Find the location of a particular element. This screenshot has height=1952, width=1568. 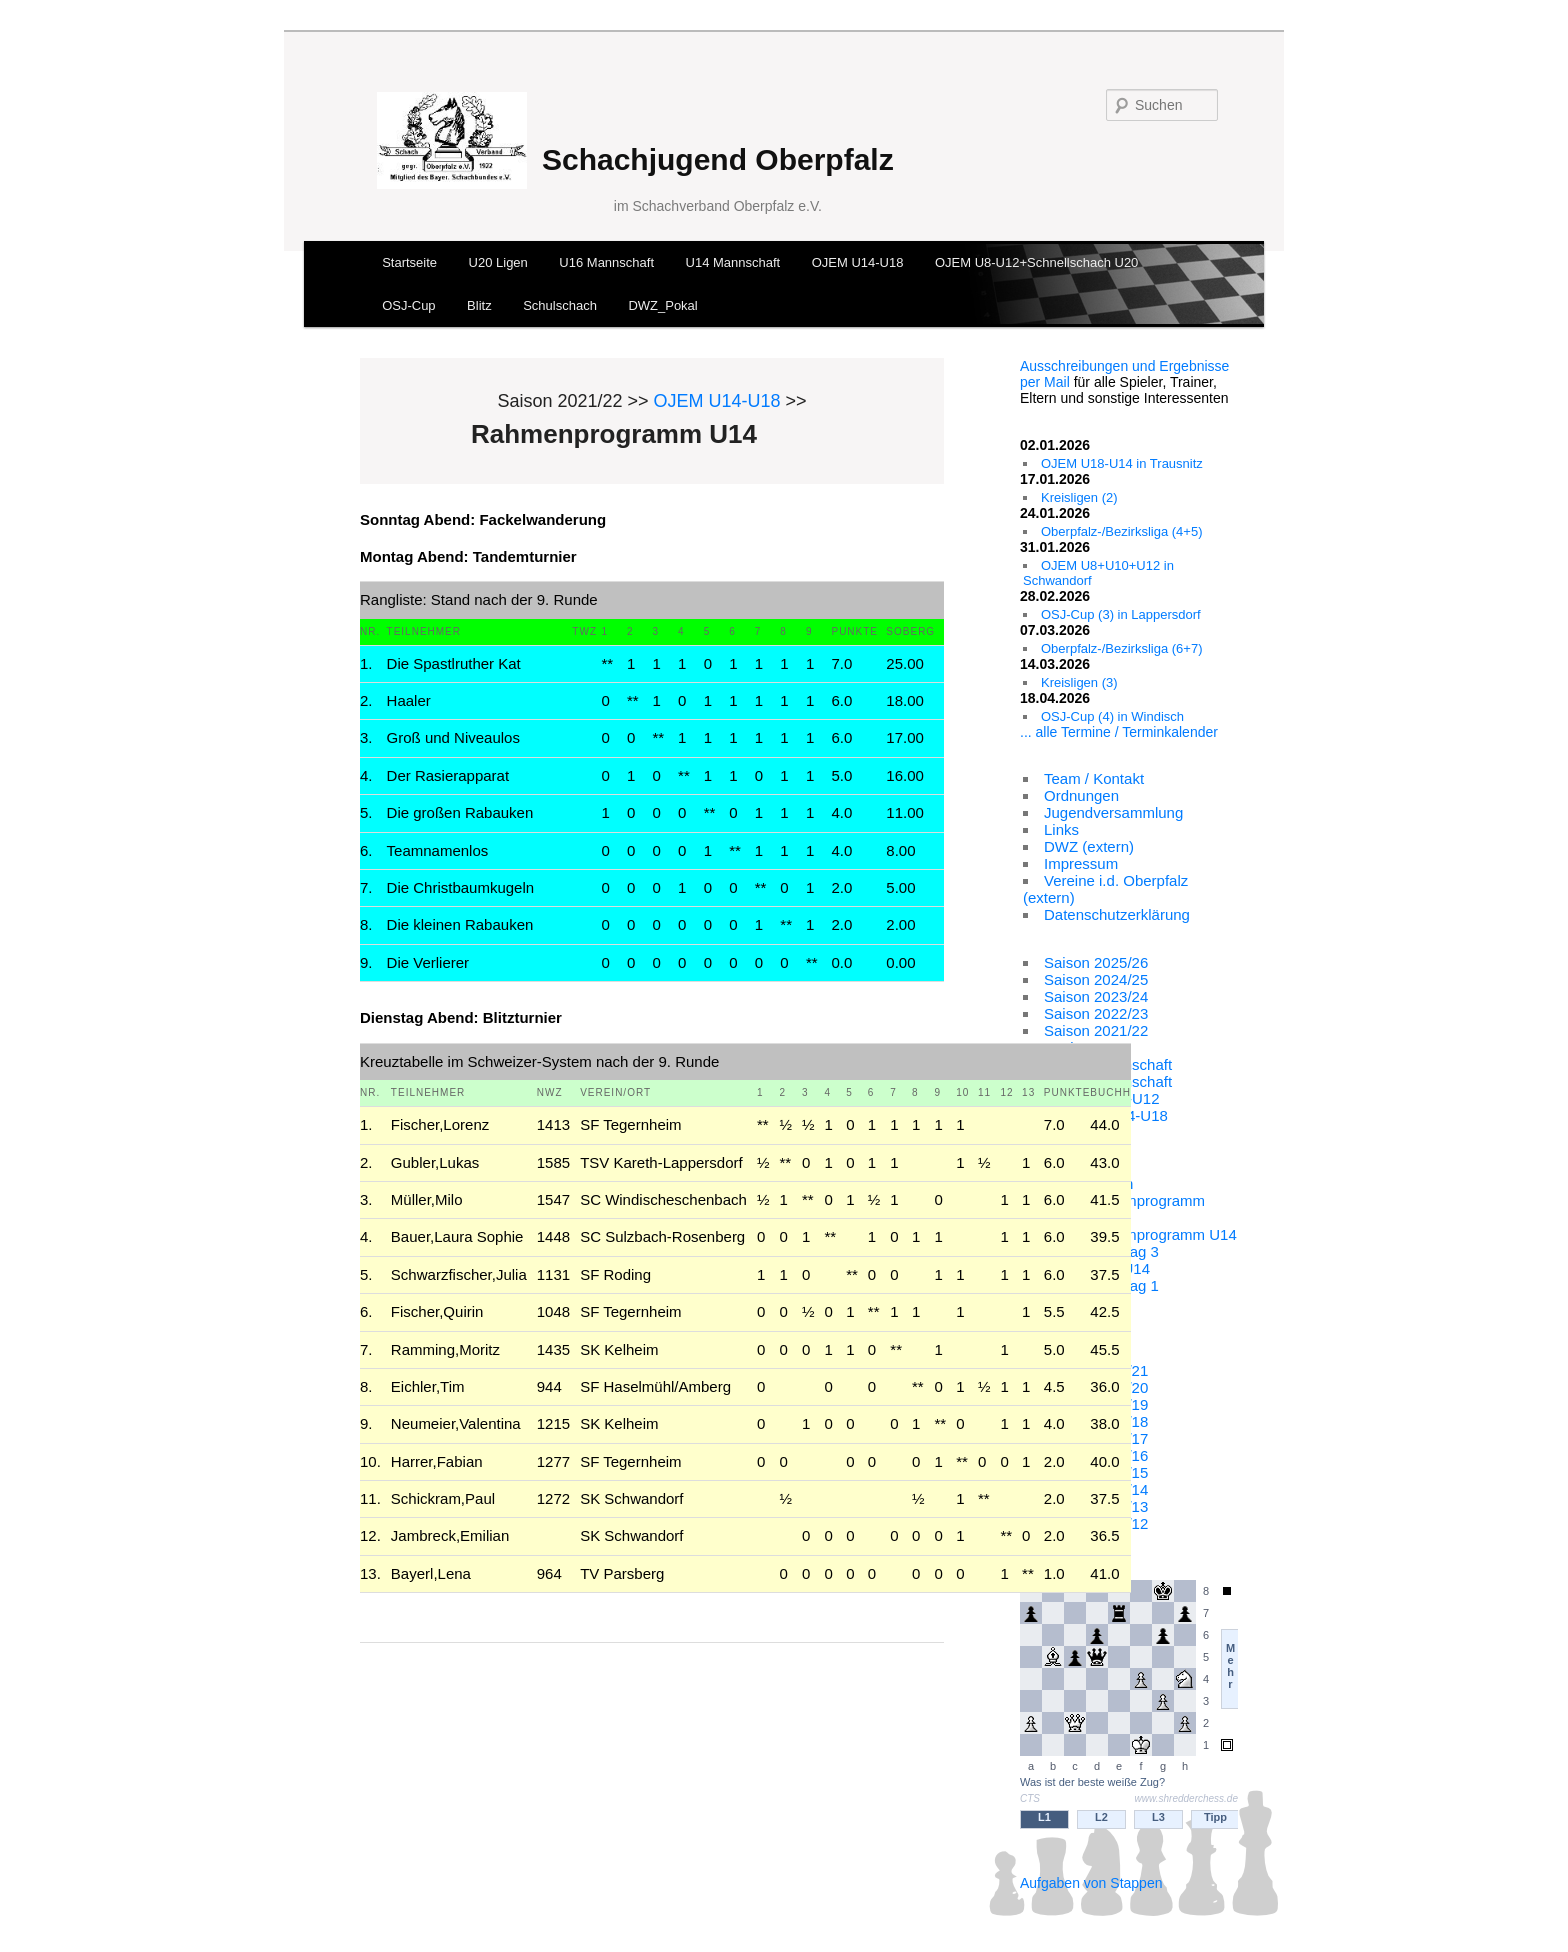

Kreisligen (3) is located at coordinates (1079, 682).